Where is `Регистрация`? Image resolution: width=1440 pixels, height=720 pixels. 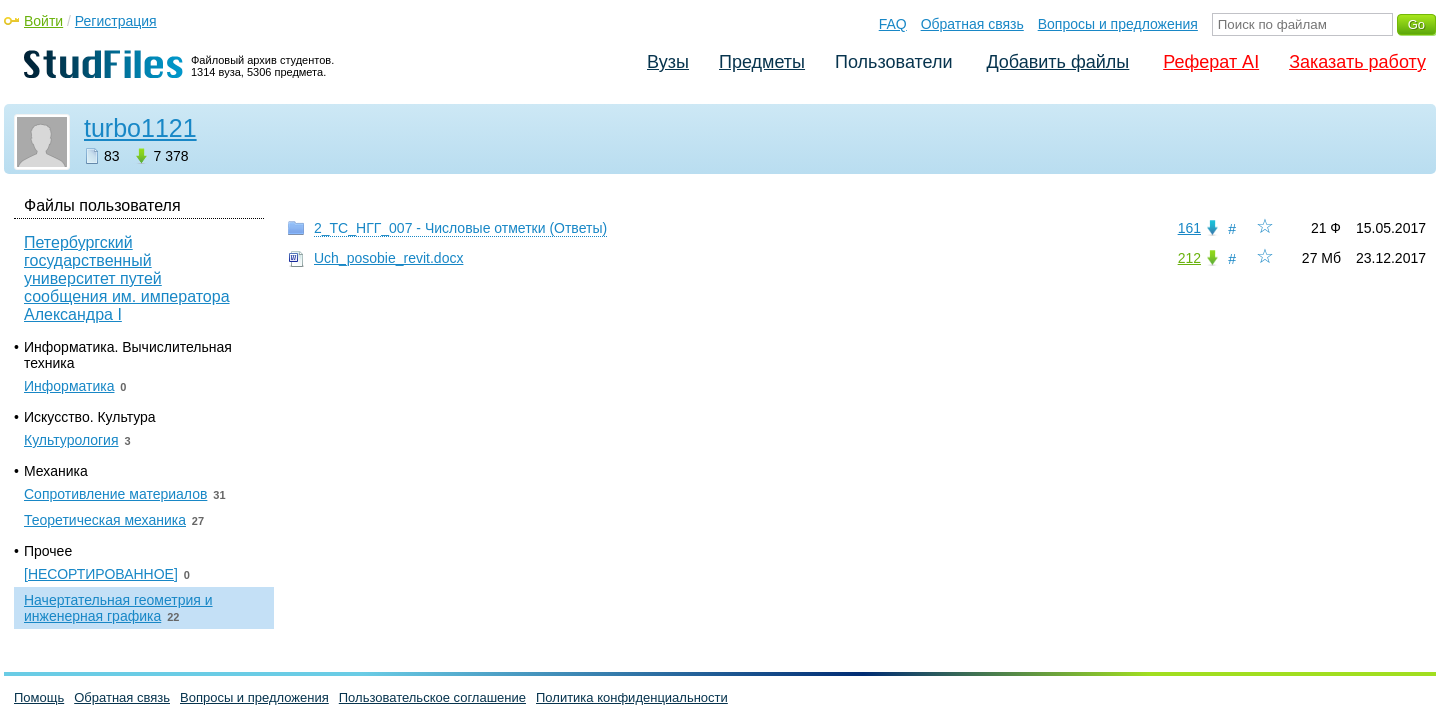
Регистрация is located at coordinates (116, 21).